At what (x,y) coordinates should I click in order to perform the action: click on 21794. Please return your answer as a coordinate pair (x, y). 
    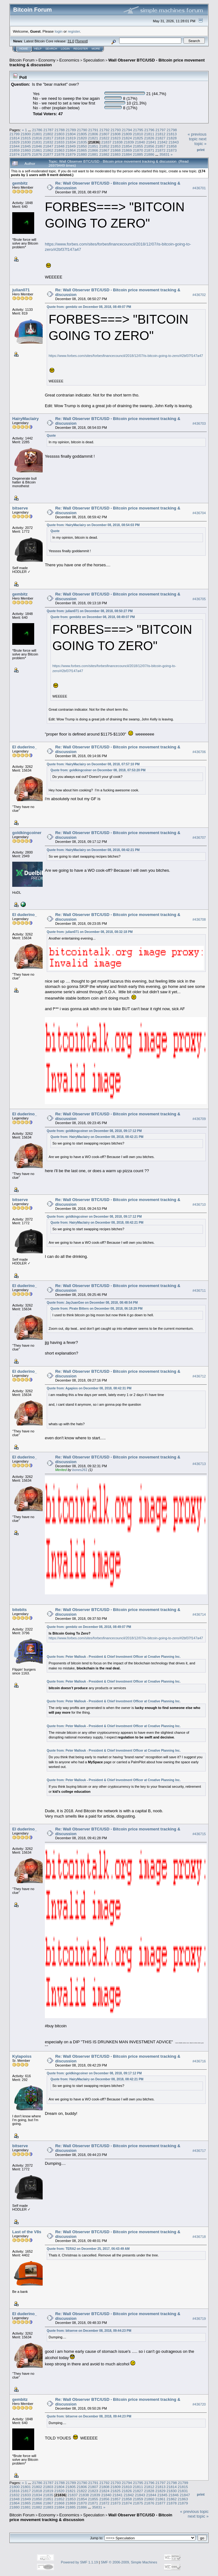
    Looking at the image, I should click on (127, 130).